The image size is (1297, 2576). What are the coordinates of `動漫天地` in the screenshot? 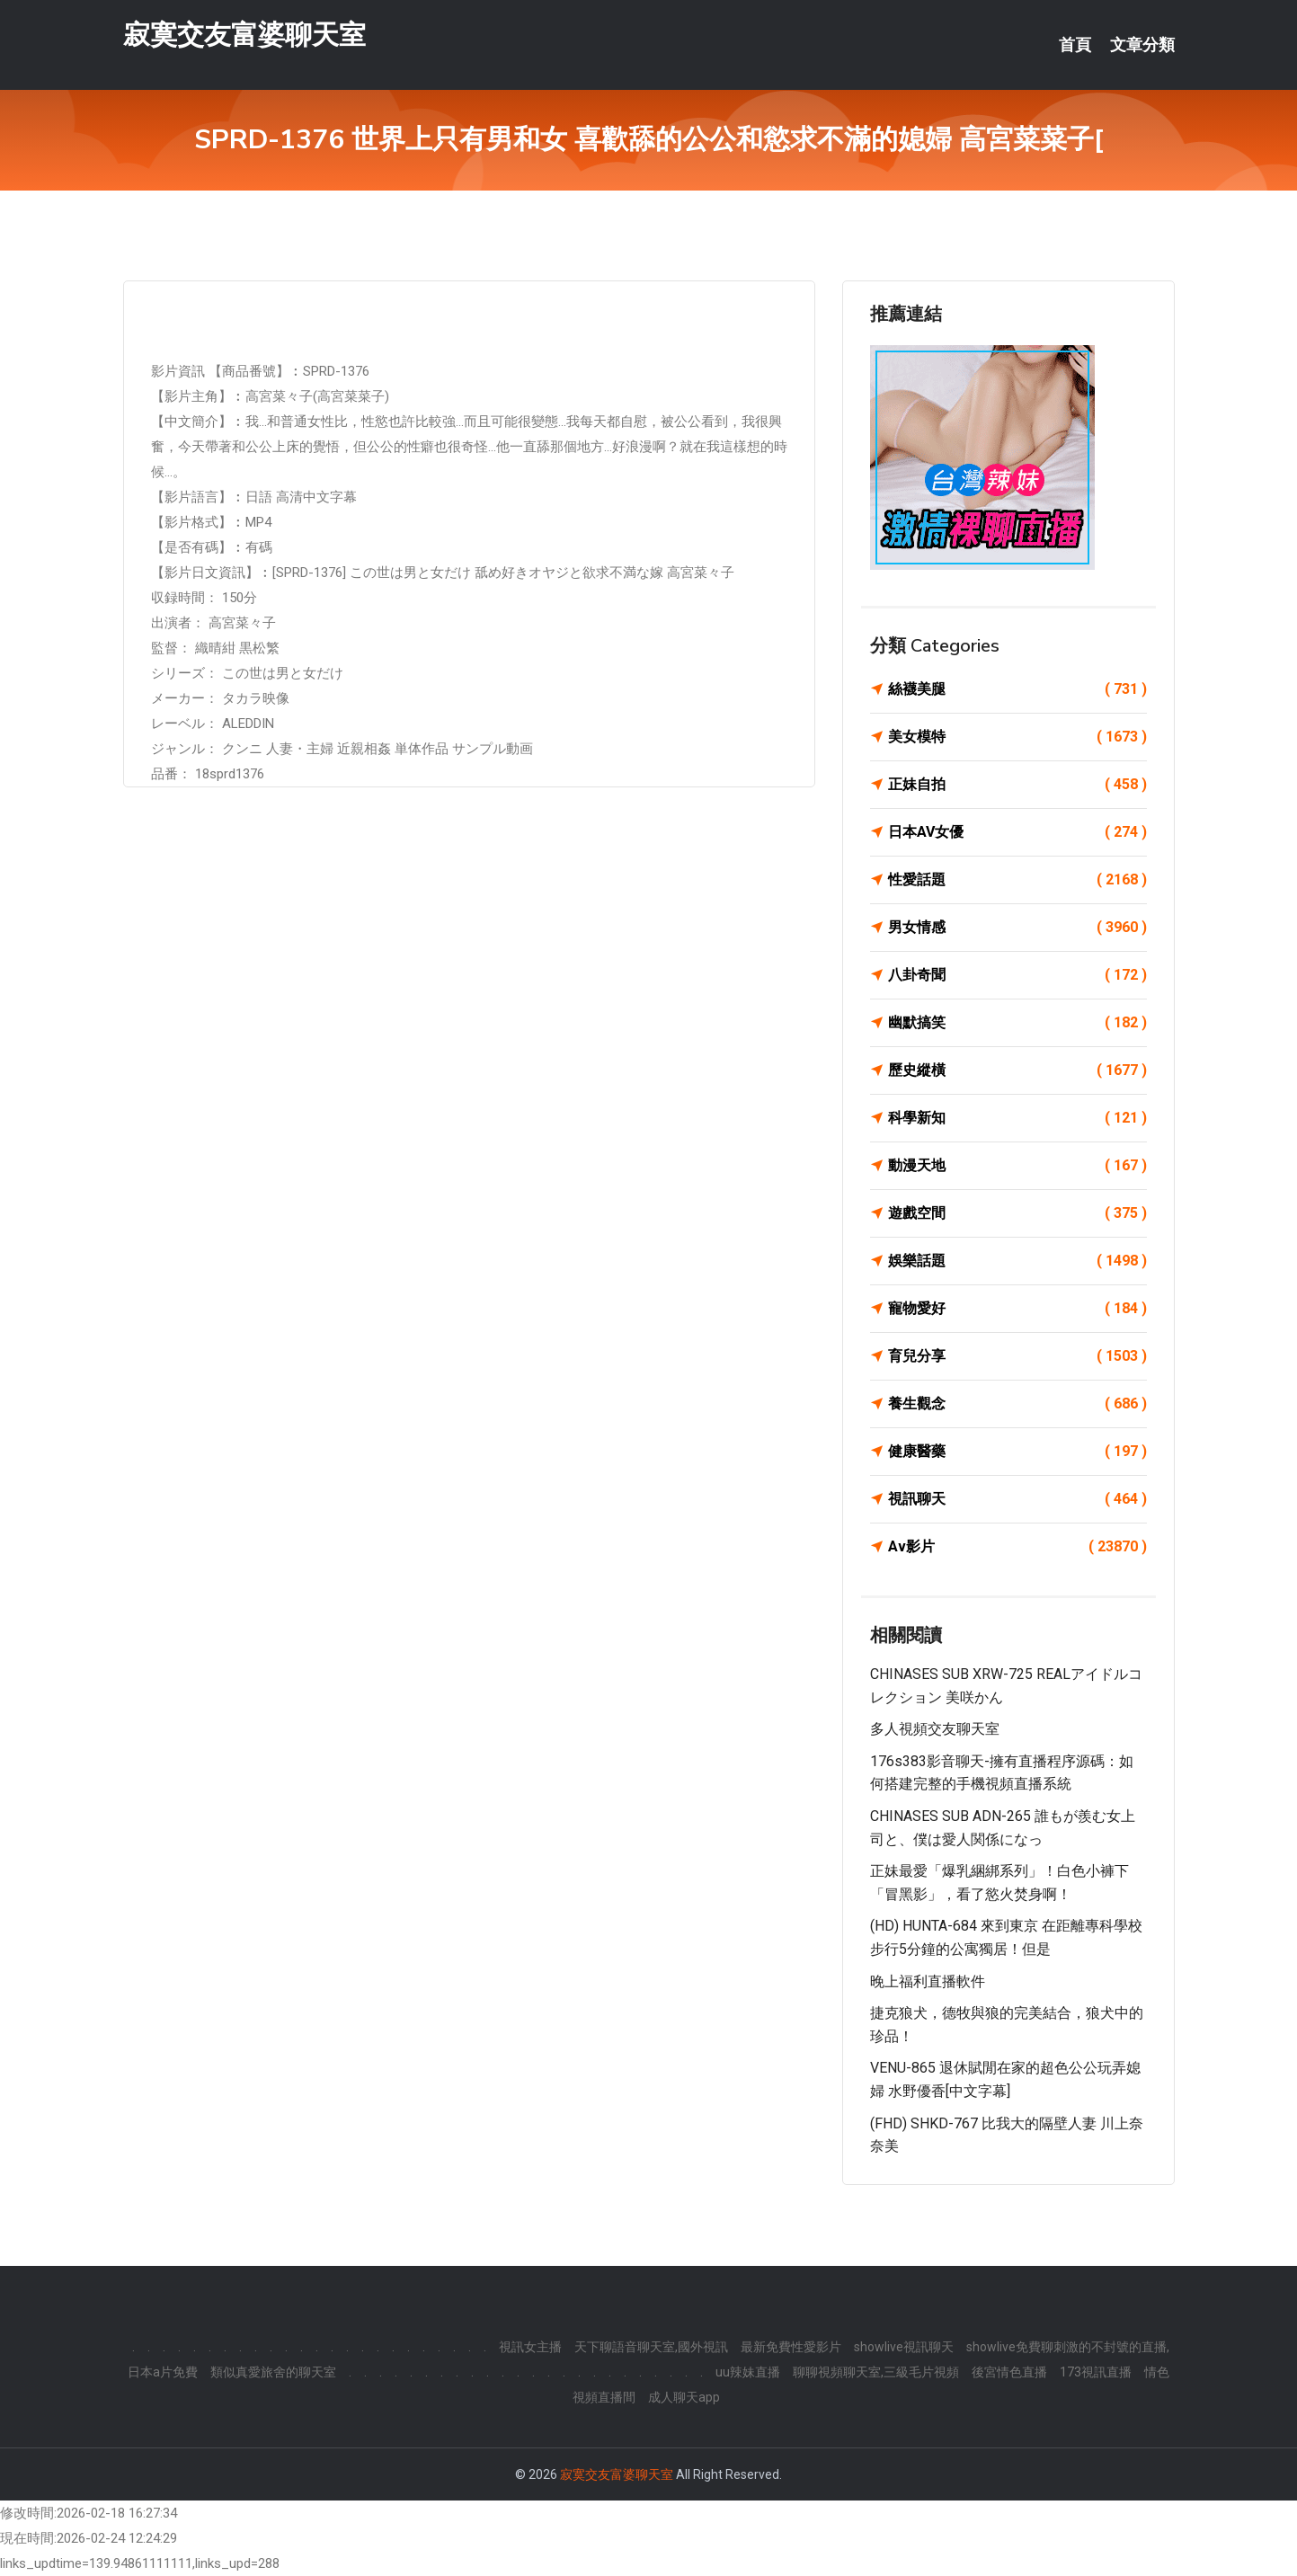 It's located at (1017, 1165).